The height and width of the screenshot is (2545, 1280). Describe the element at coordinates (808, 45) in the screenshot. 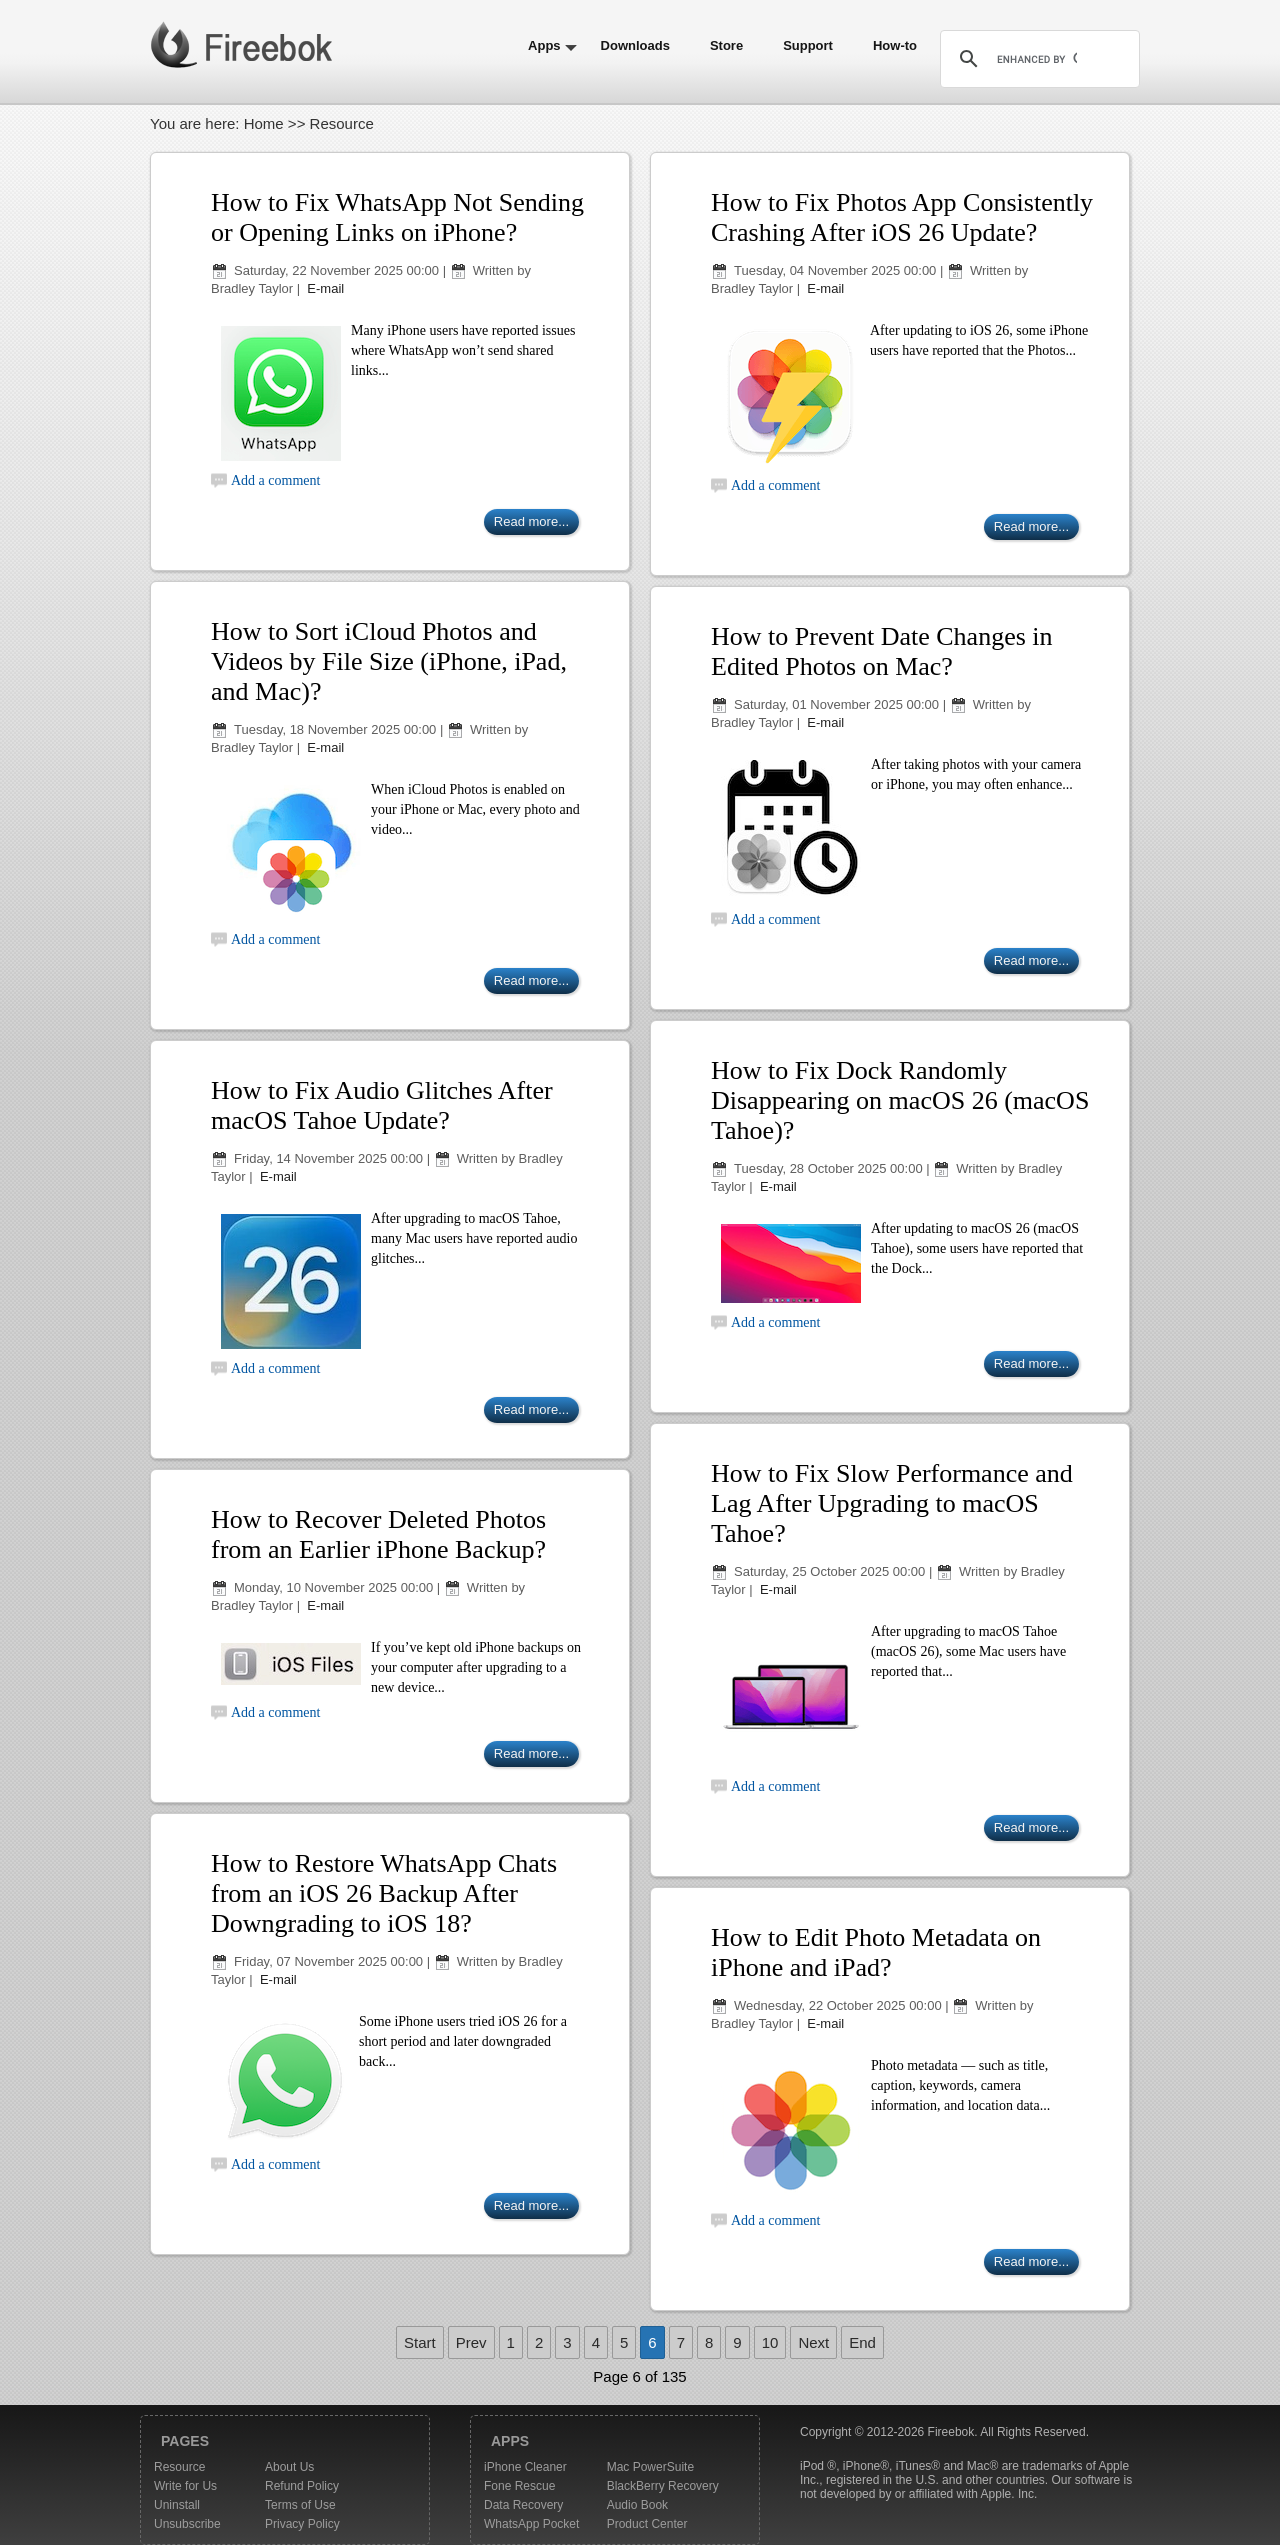

I see `Support` at that location.